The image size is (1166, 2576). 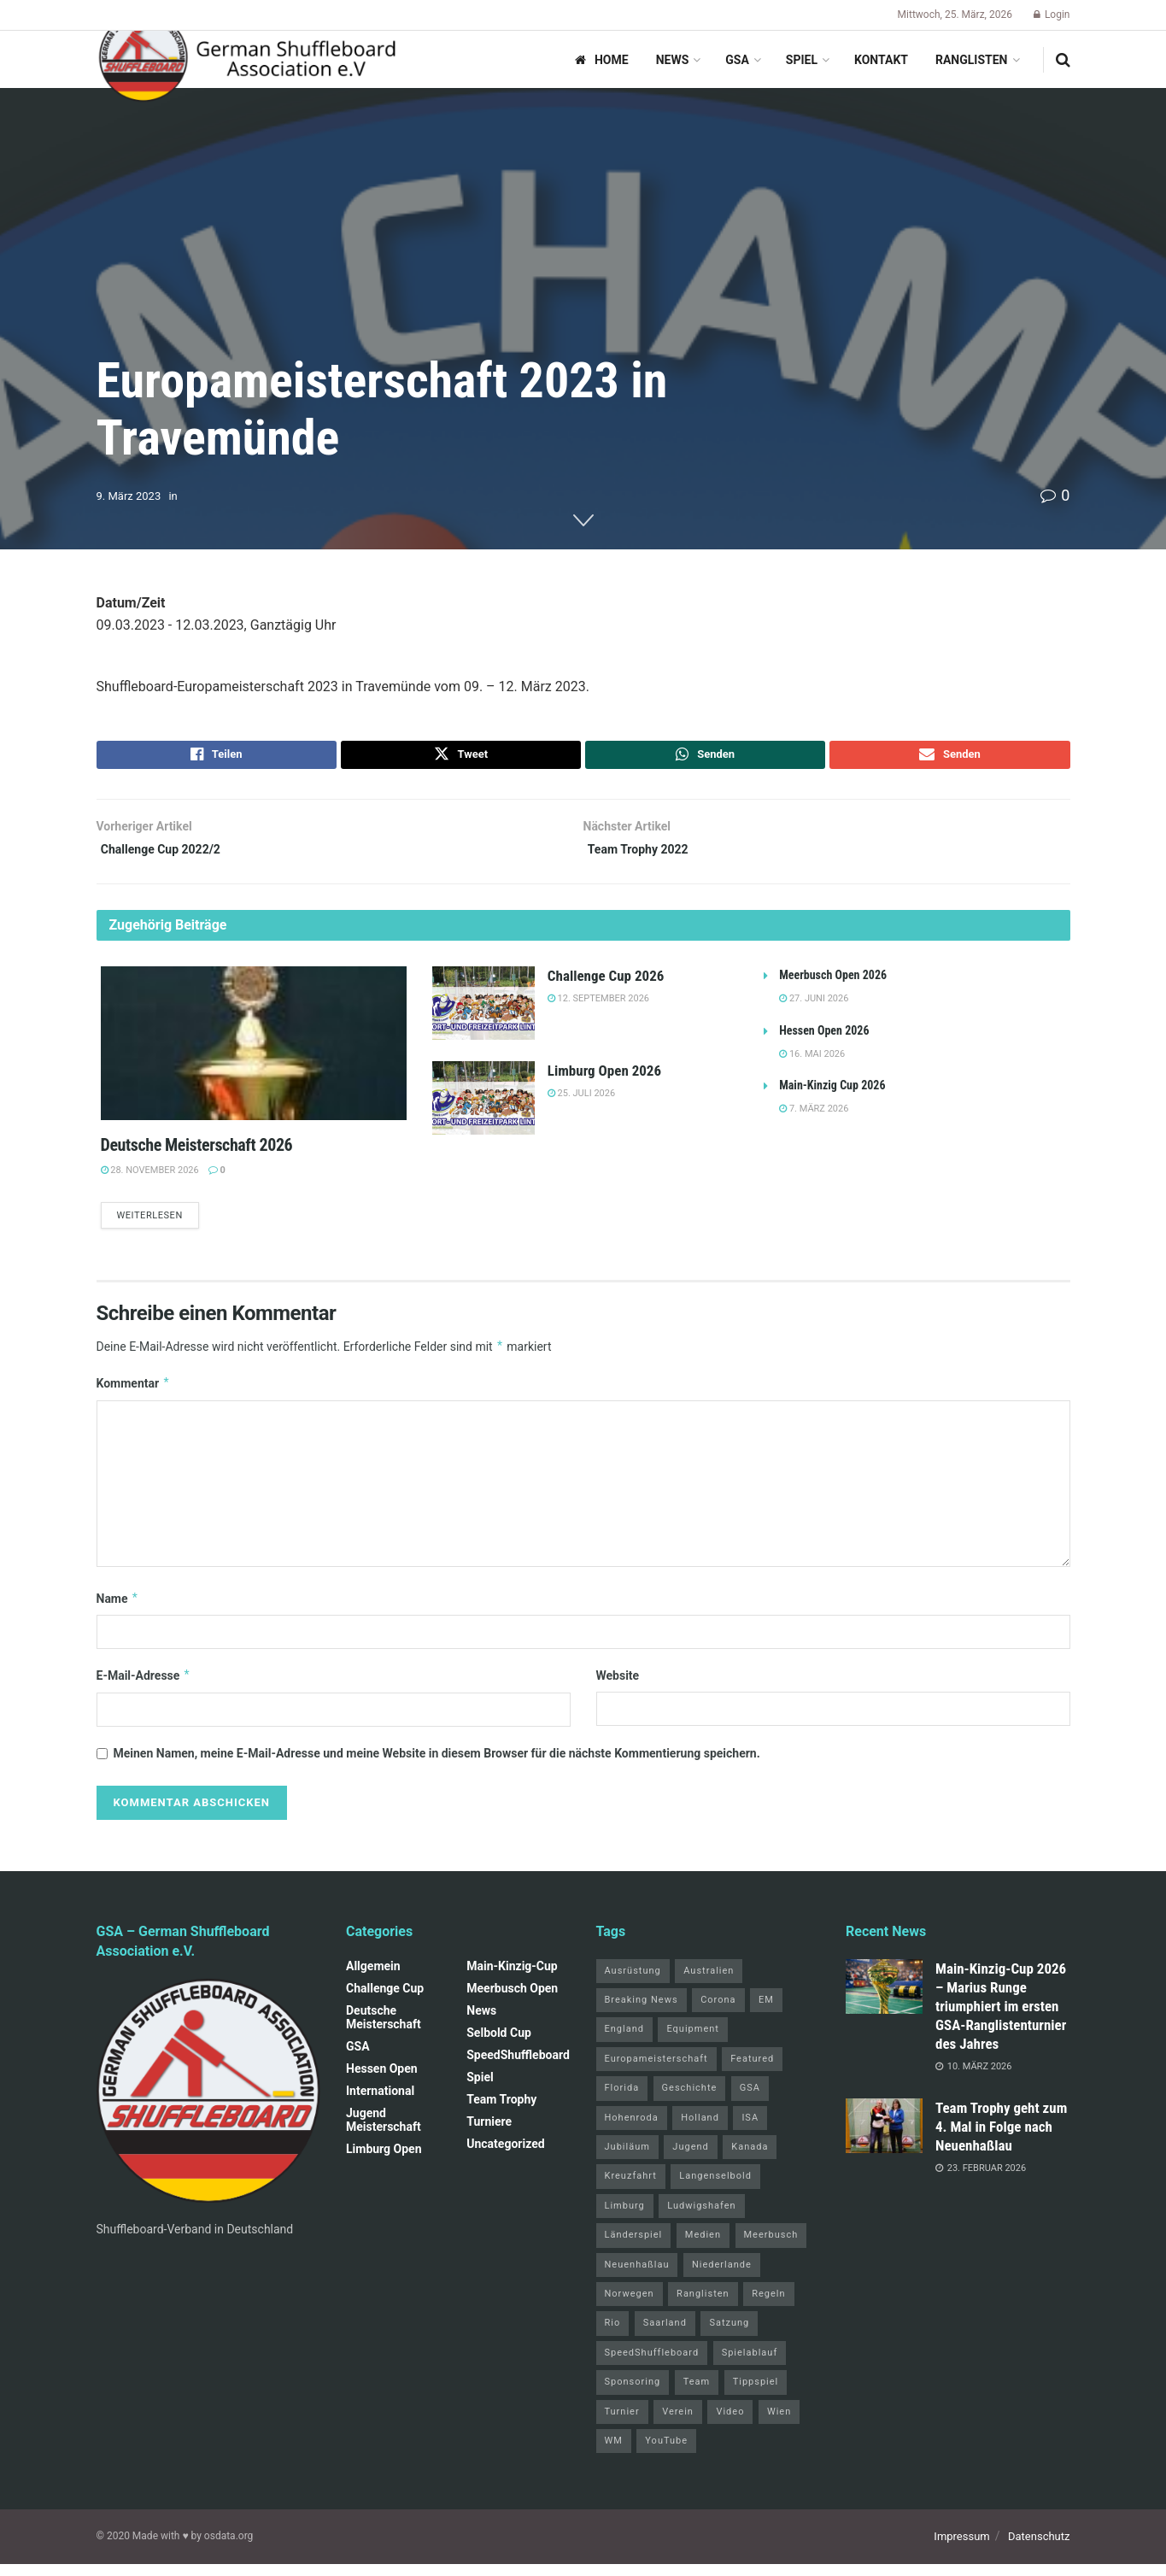 What do you see at coordinates (768, 2306) in the screenshot?
I see `Regeln [Regeln (1 Eintrag)]` at bounding box center [768, 2306].